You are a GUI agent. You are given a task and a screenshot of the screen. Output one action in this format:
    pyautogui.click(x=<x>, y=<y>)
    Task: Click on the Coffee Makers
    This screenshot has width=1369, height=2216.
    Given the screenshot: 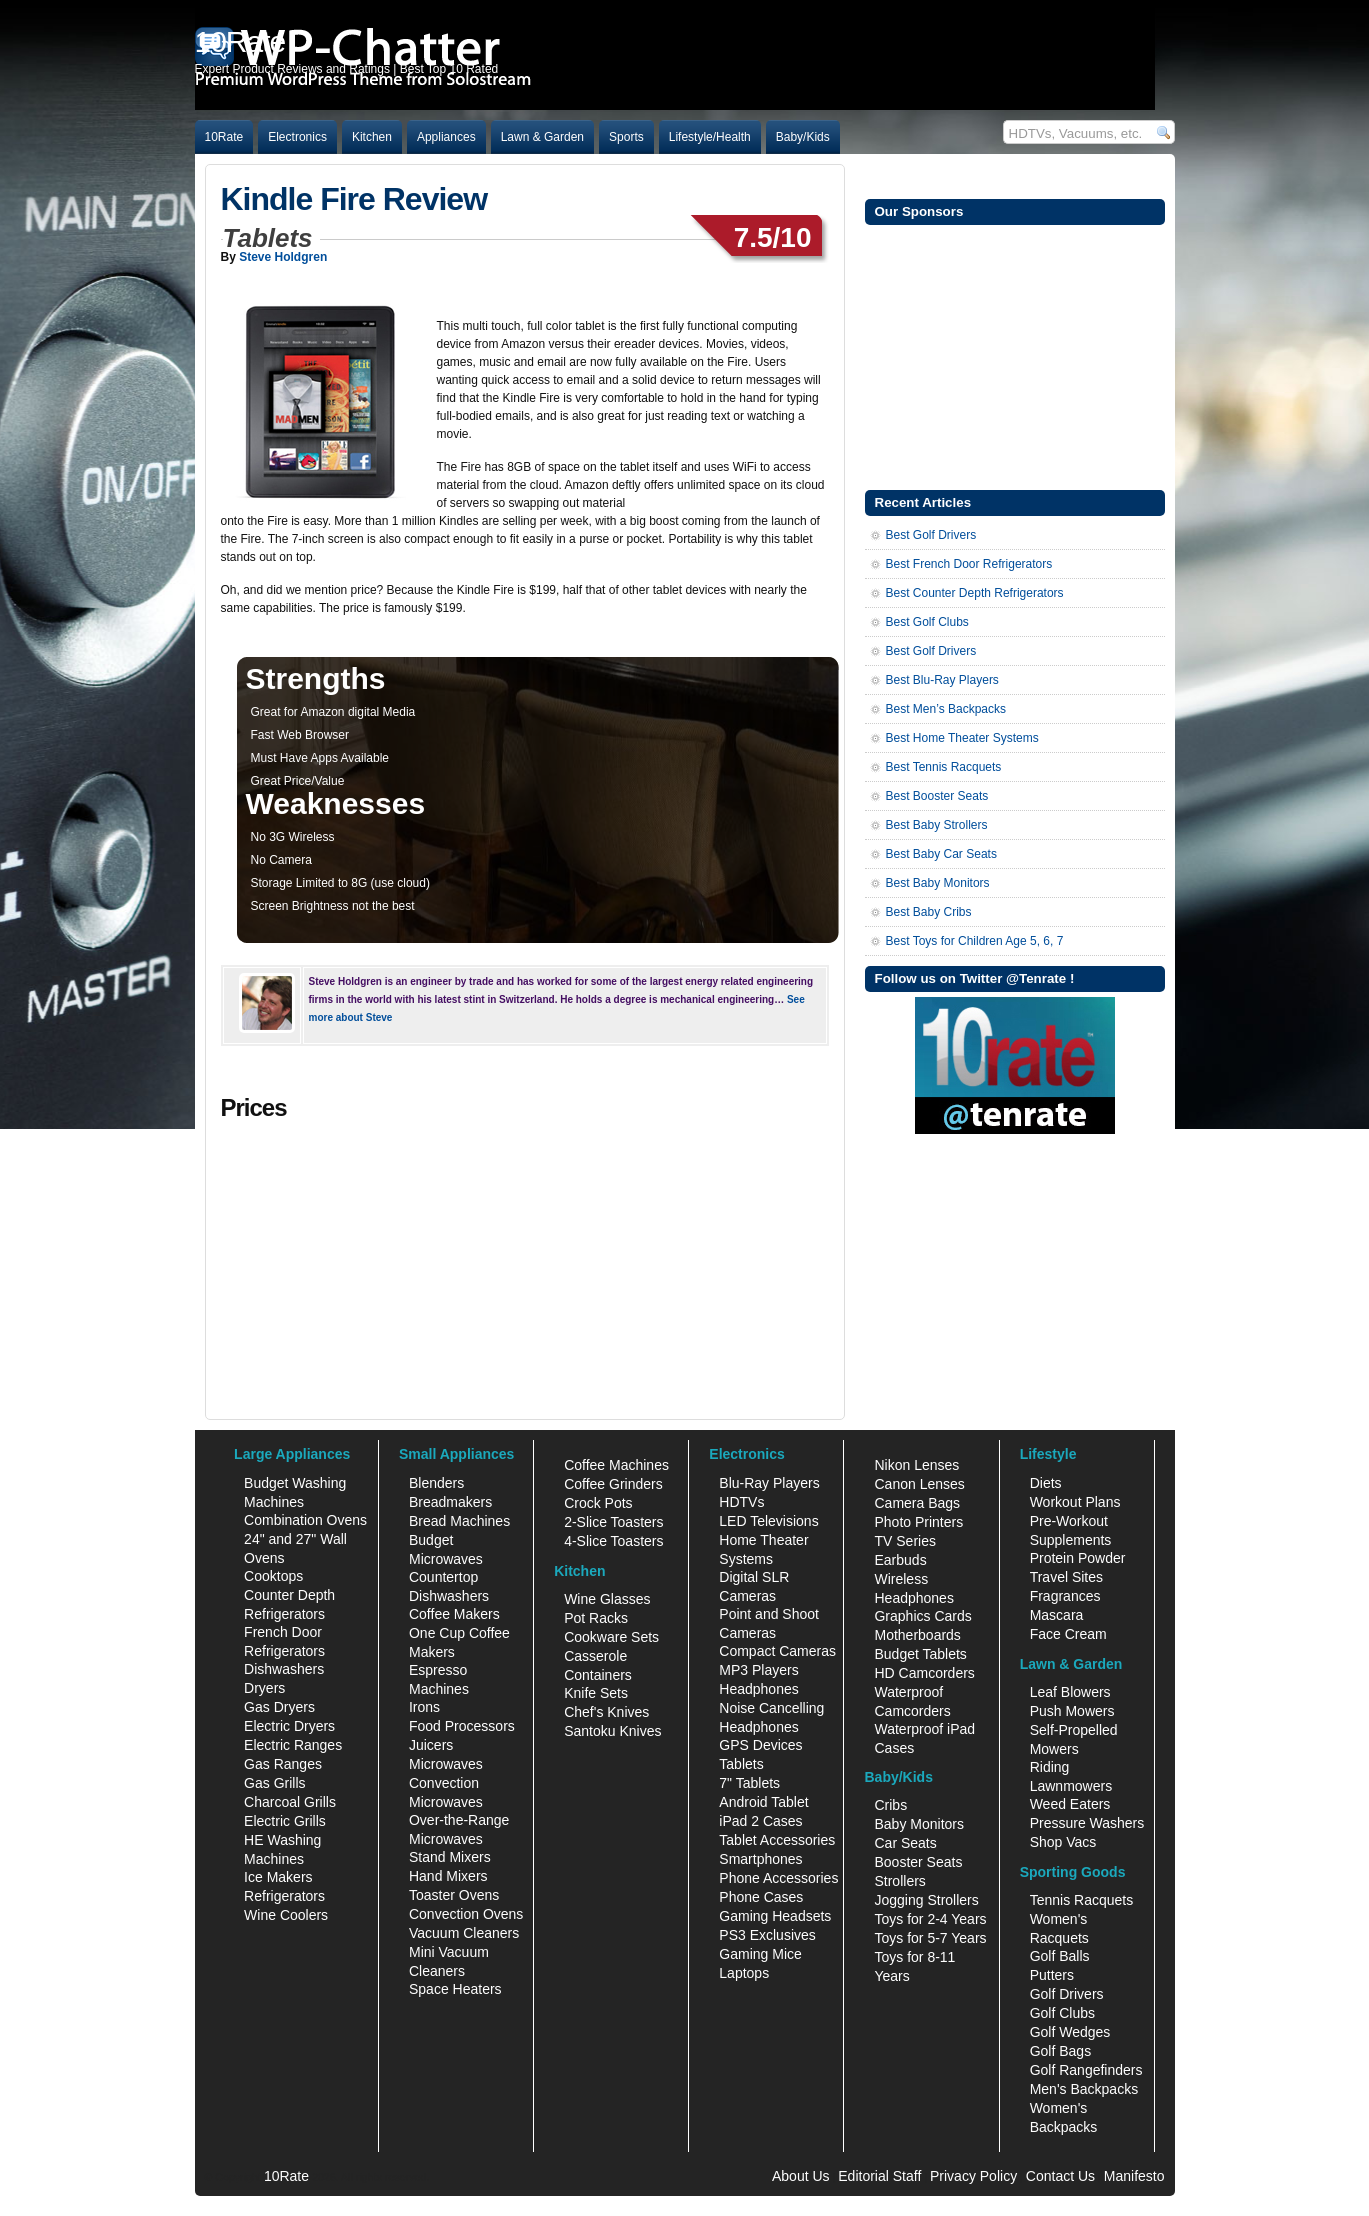 What is the action you would take?
    pyautogui.click(x=454, y=1614)
    